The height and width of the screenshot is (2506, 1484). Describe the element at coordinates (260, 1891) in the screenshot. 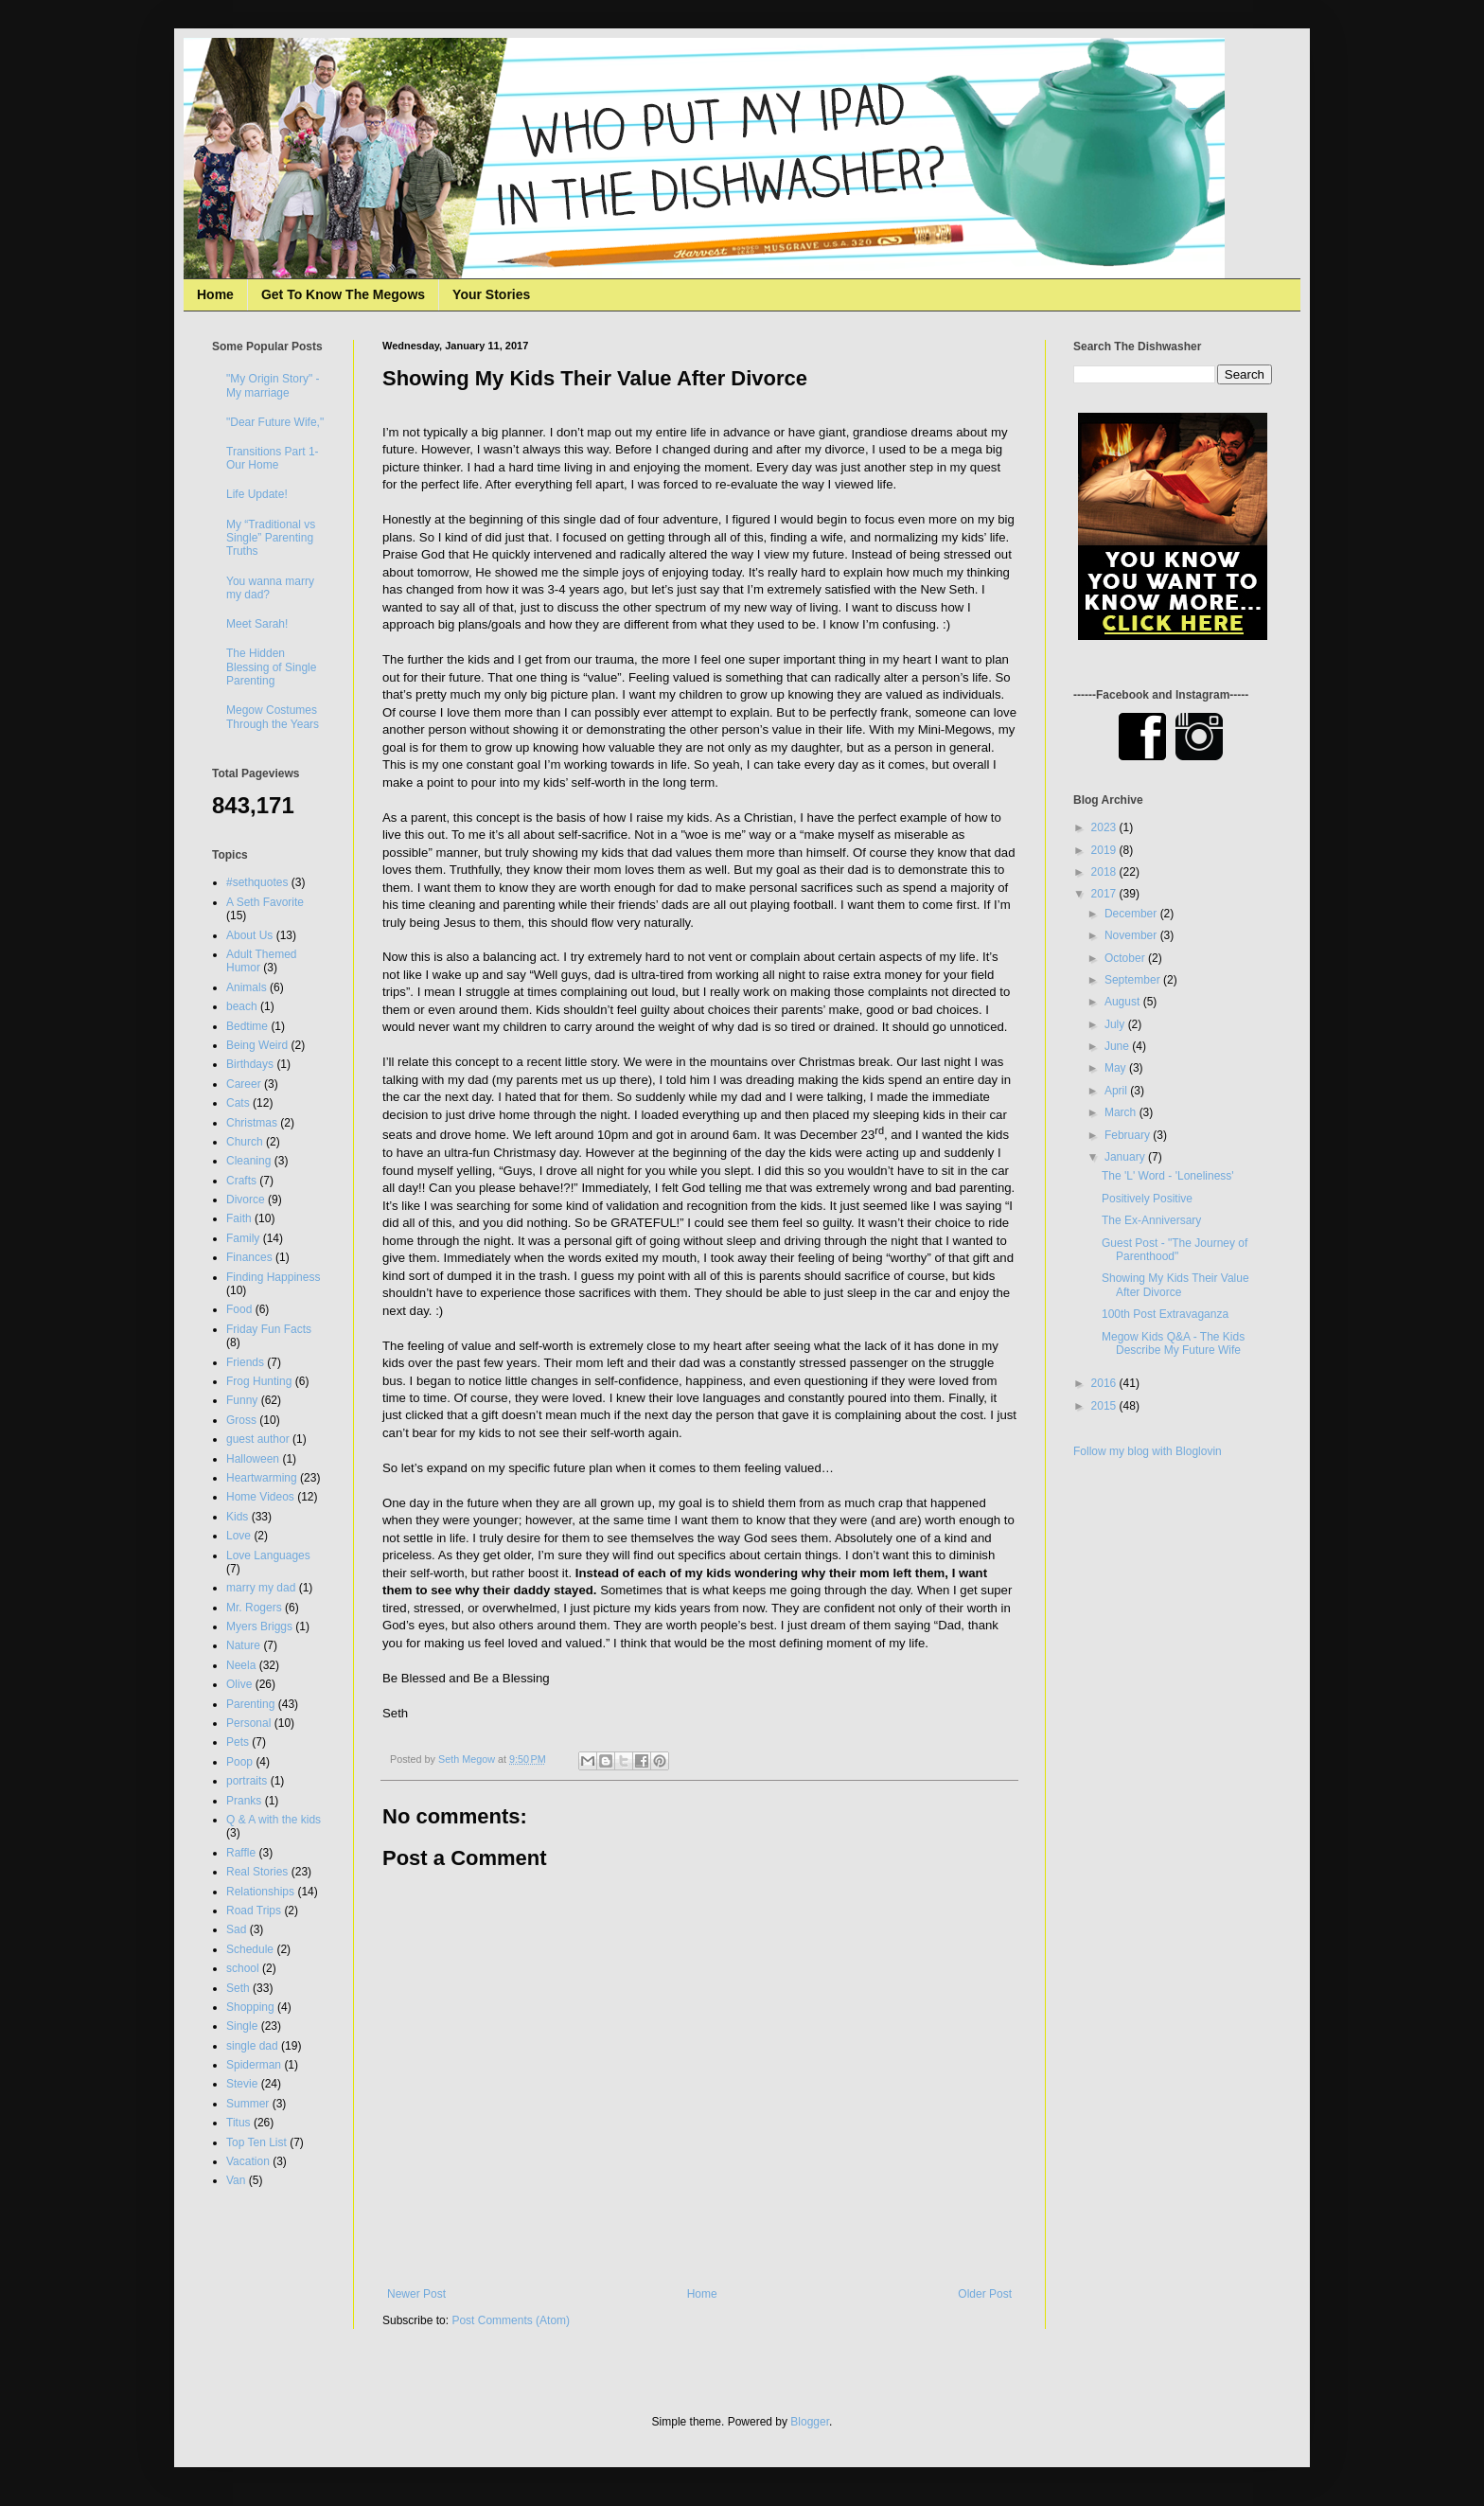

I see `Relationships` at that location.